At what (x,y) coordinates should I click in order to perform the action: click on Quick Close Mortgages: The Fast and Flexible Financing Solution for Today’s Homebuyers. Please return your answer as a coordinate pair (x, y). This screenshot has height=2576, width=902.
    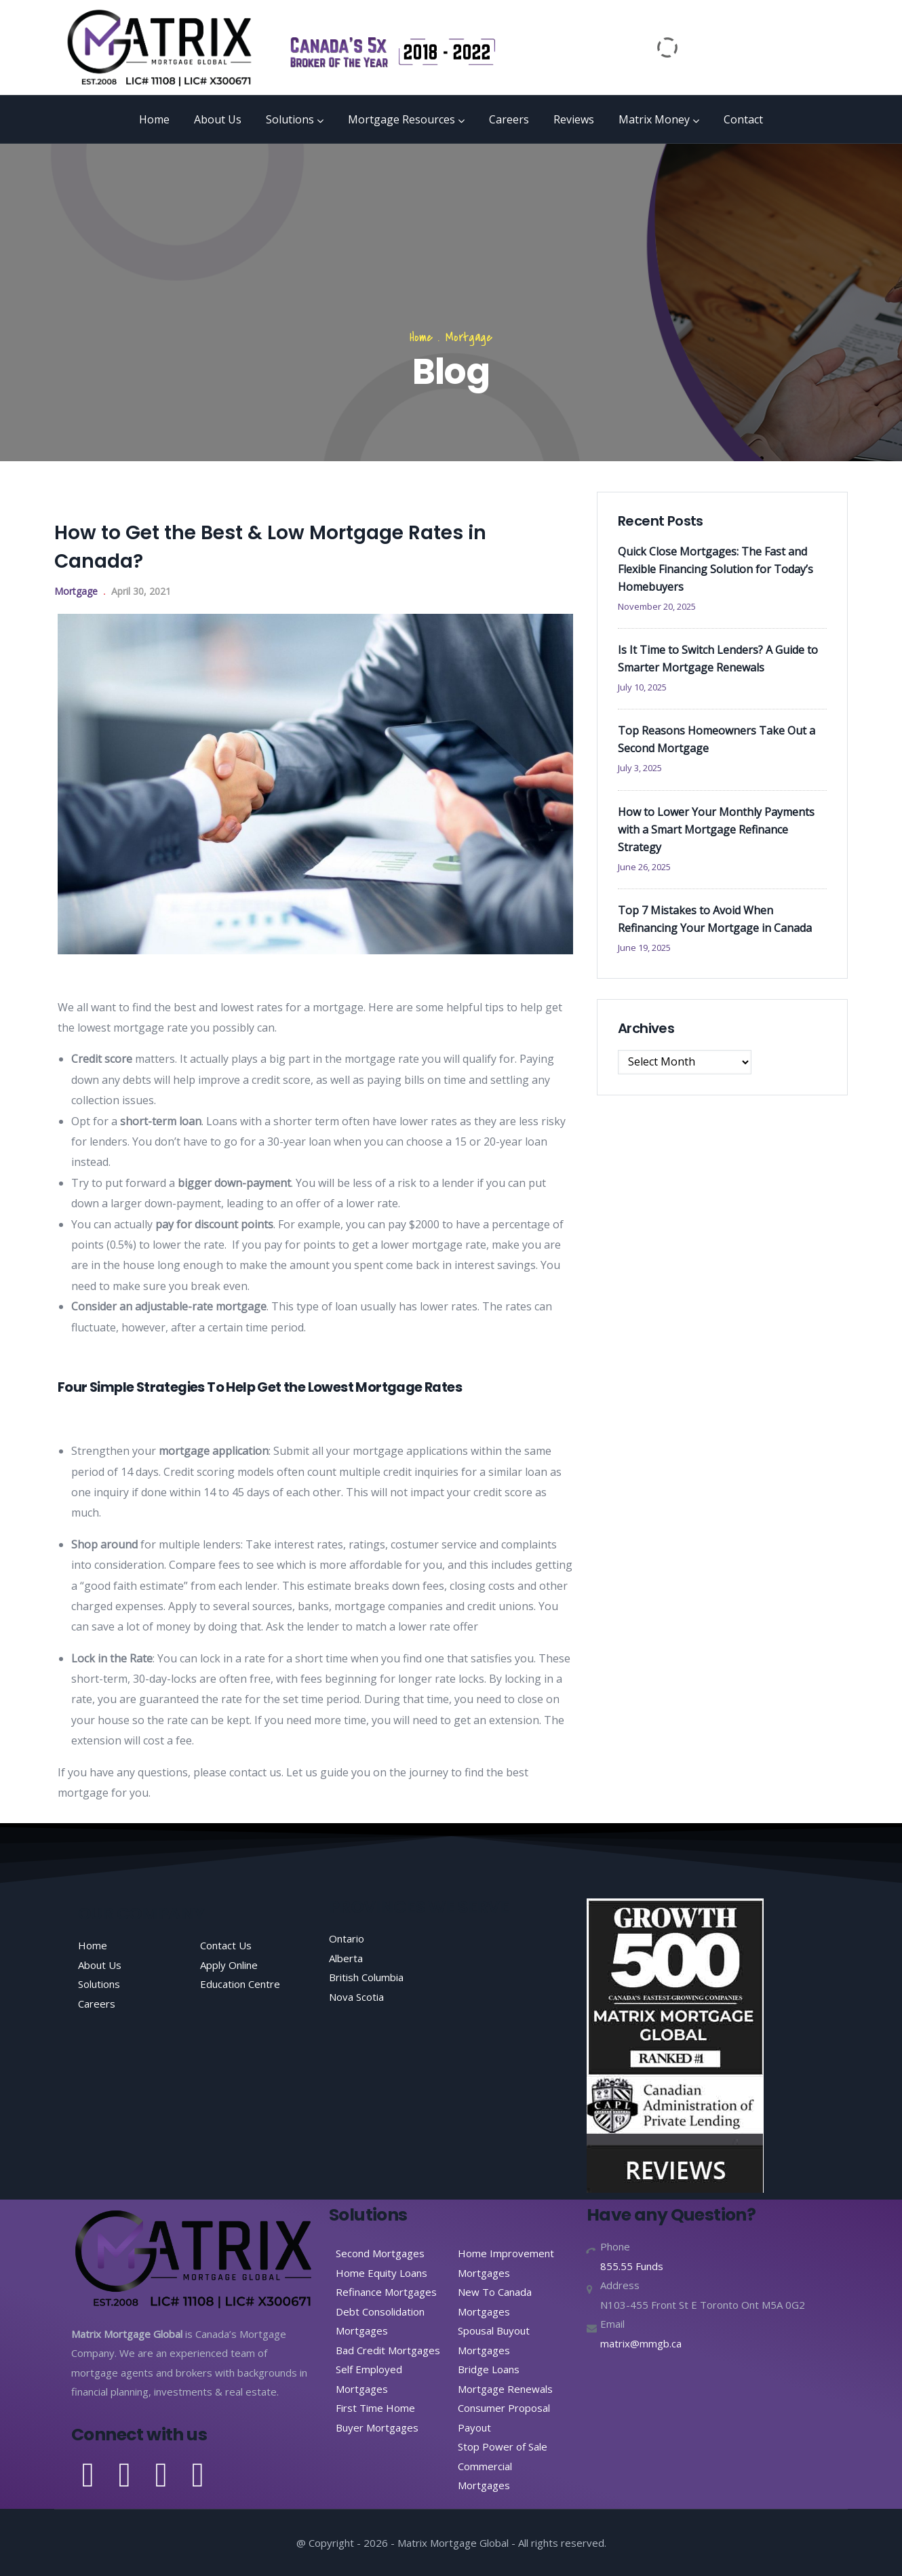
    Looking at the image, I should click on (715, 569).